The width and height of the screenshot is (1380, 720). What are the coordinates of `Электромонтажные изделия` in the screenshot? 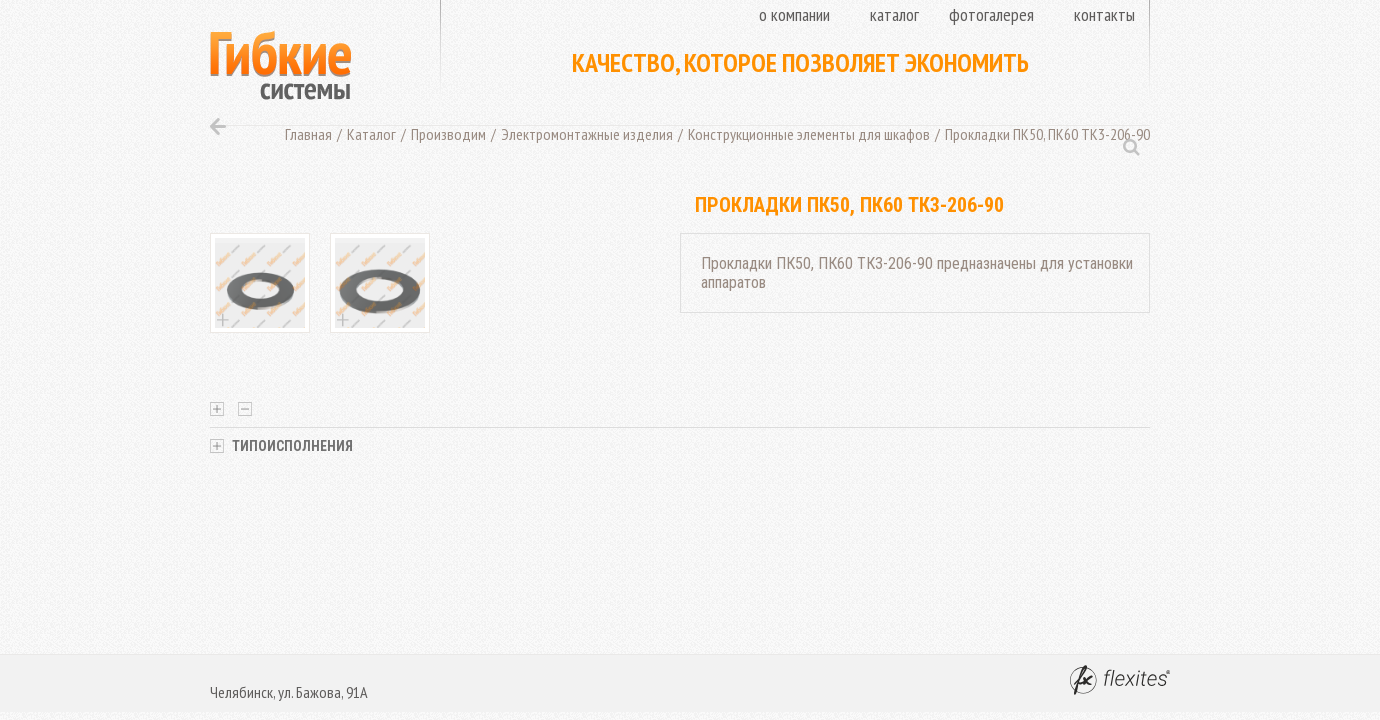 It's located at (587, 134).